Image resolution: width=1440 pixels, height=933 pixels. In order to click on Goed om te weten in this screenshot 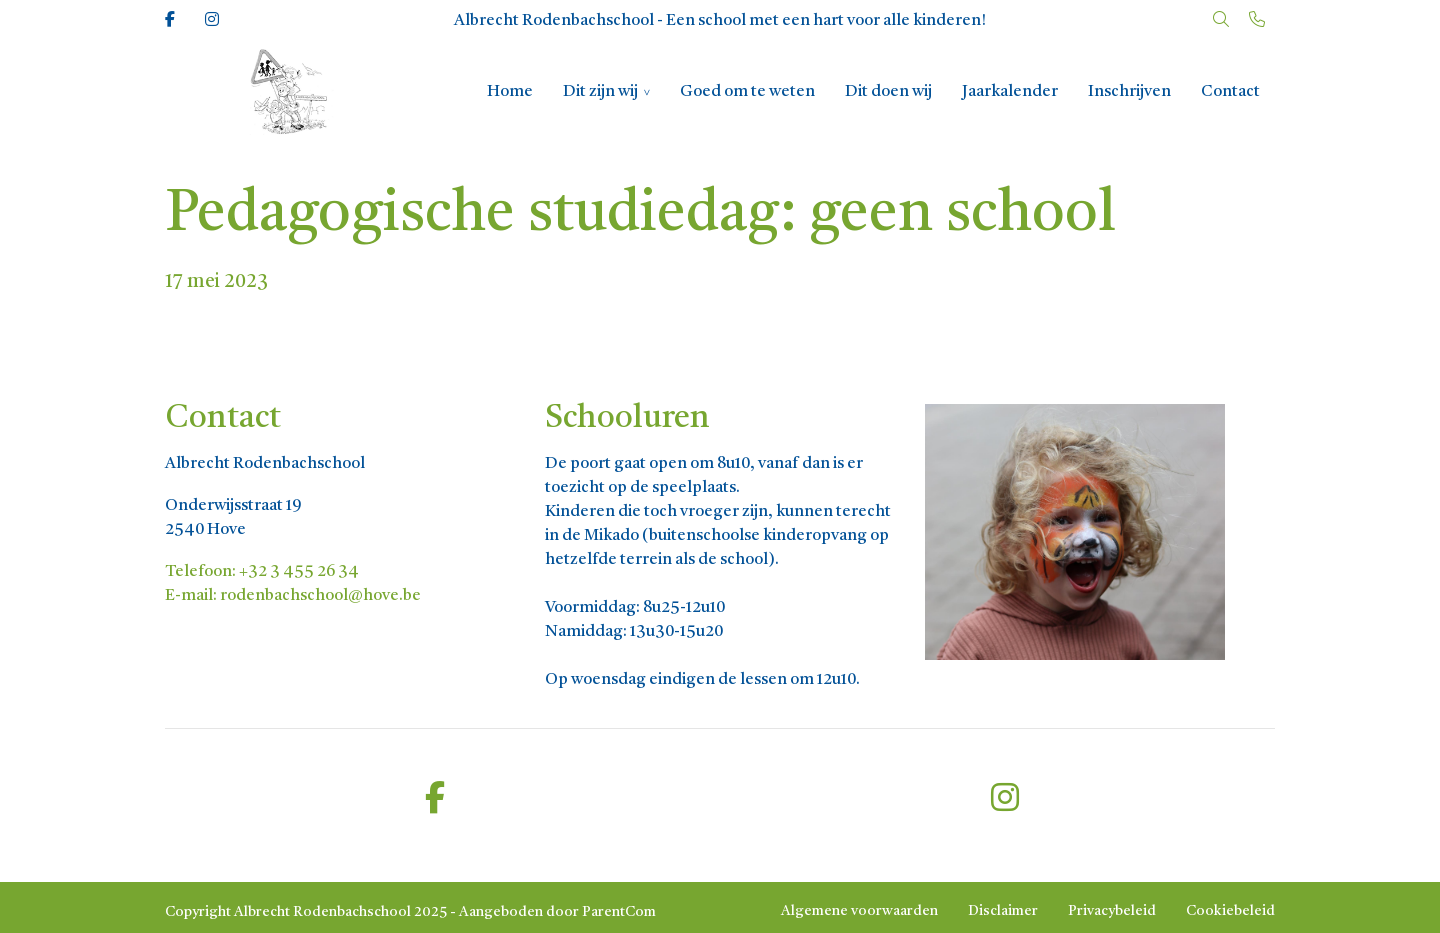, I will do `click(747, 92)`.